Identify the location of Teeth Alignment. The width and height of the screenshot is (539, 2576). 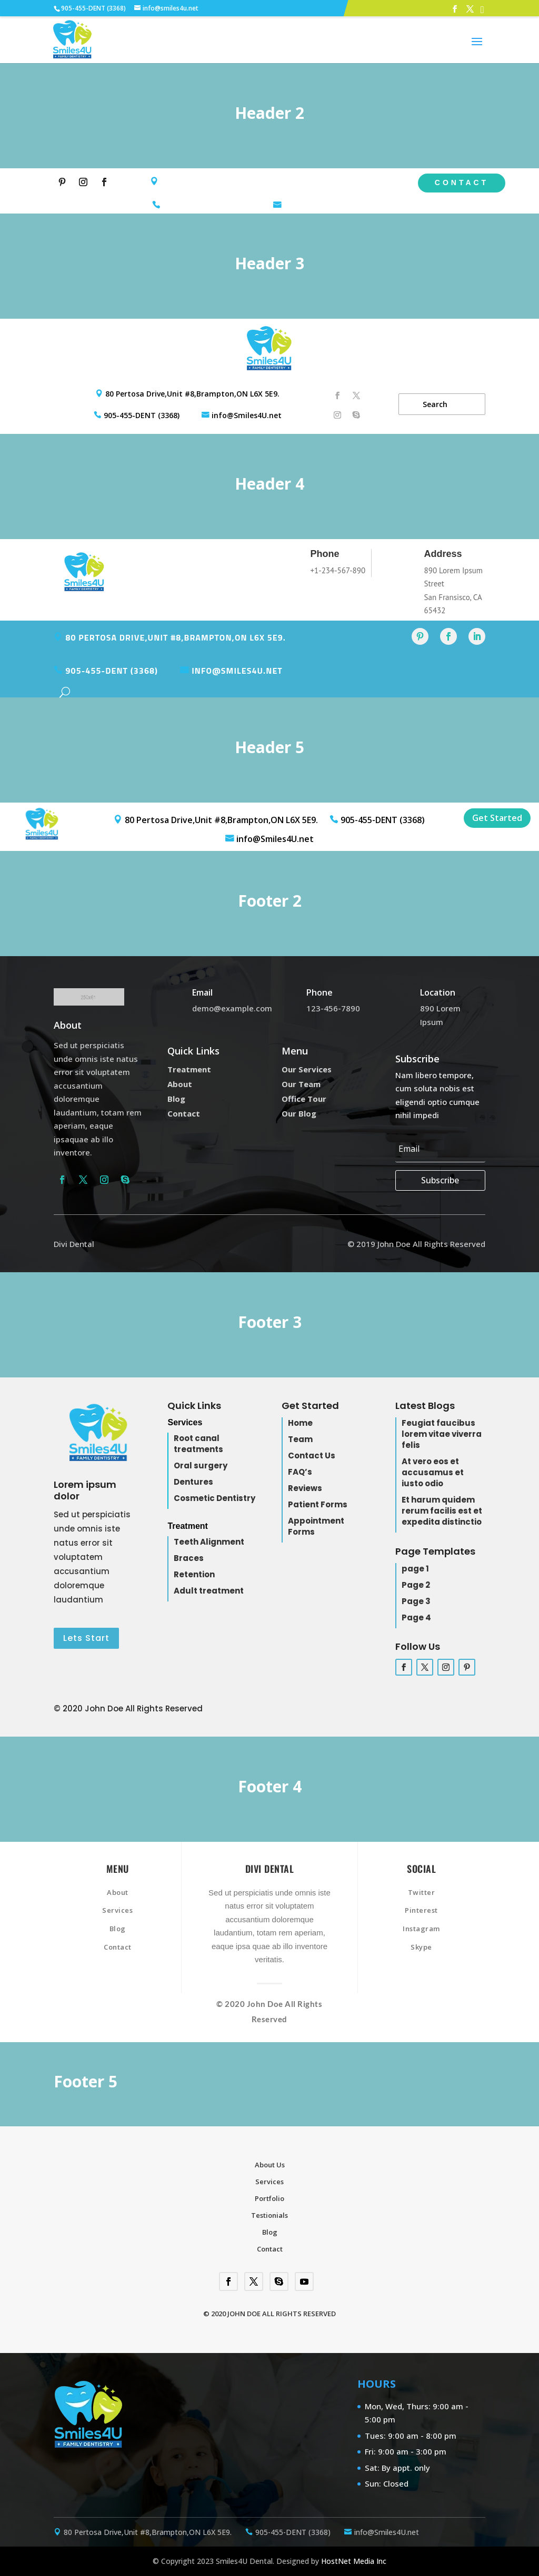
(209, 1541).